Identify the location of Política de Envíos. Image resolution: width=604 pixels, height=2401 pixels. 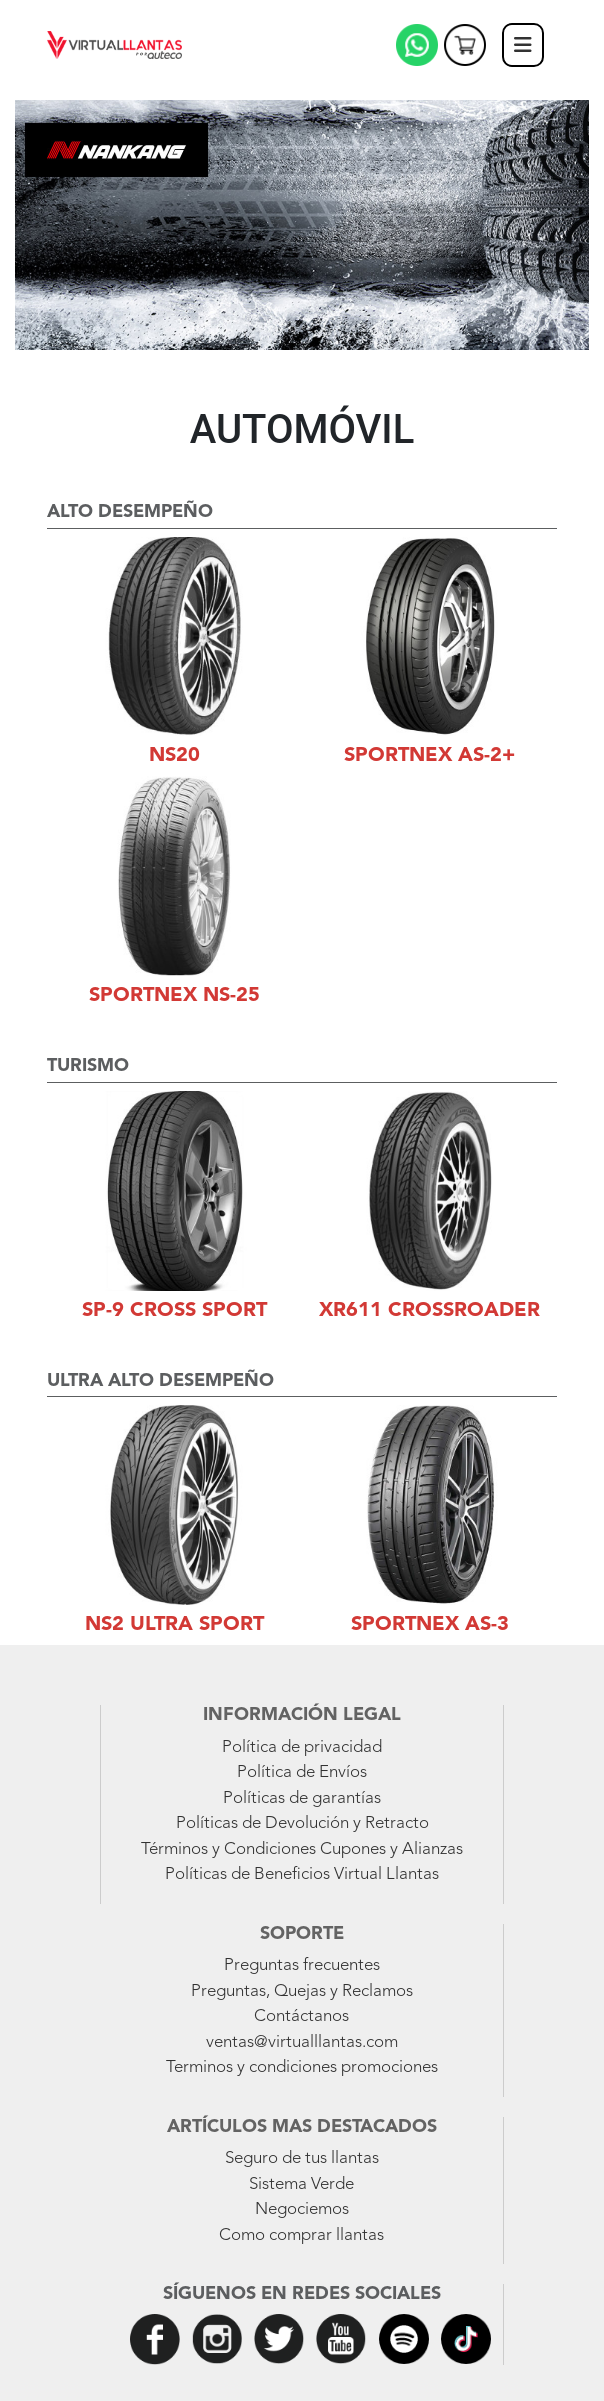
(302, 1772).